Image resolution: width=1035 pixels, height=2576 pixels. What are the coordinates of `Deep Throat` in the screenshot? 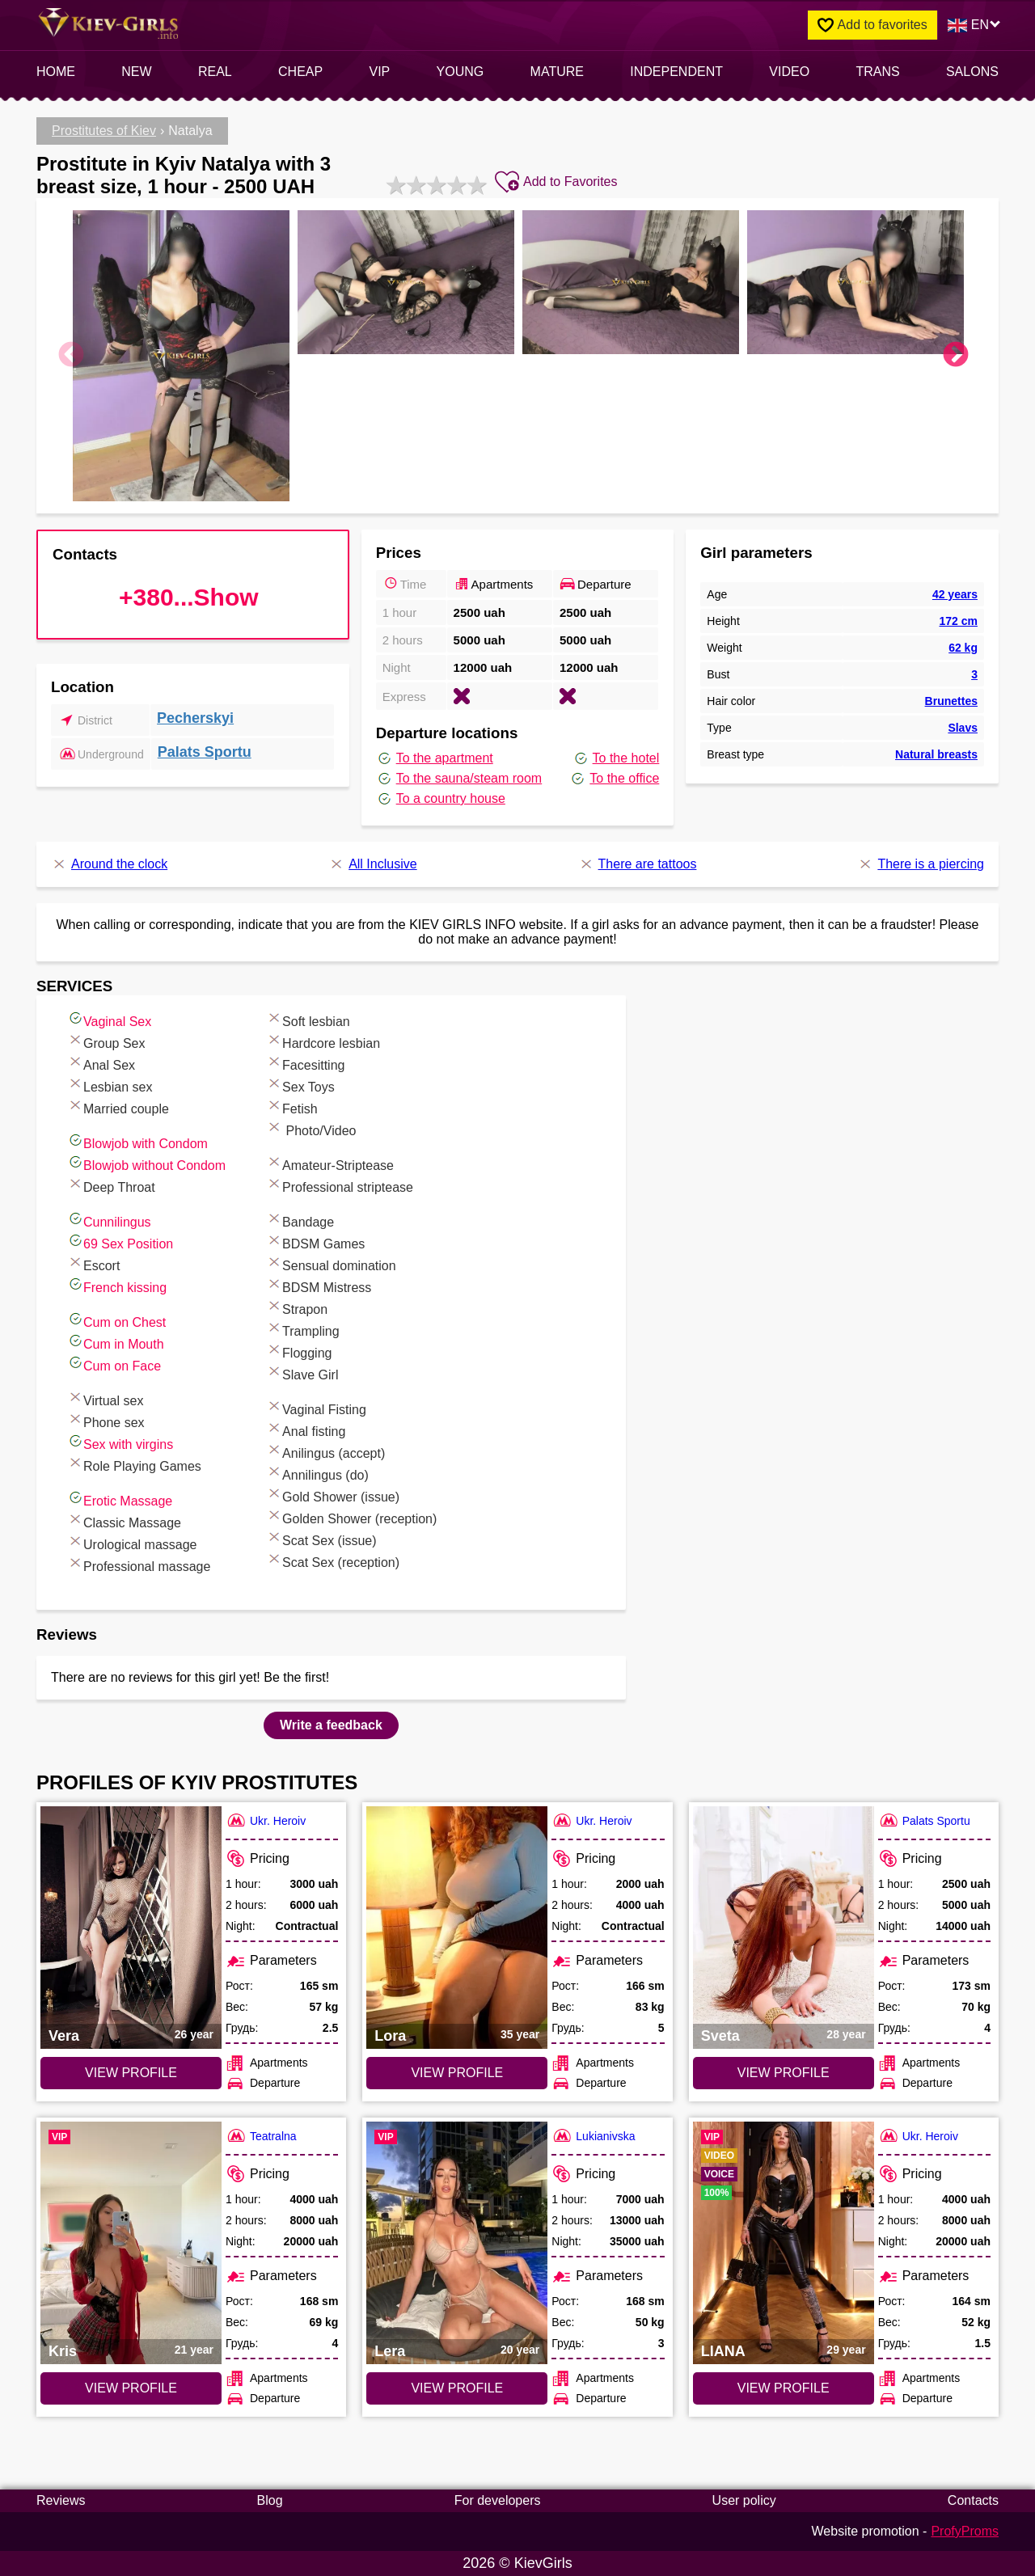 It's located at (111, 1185).